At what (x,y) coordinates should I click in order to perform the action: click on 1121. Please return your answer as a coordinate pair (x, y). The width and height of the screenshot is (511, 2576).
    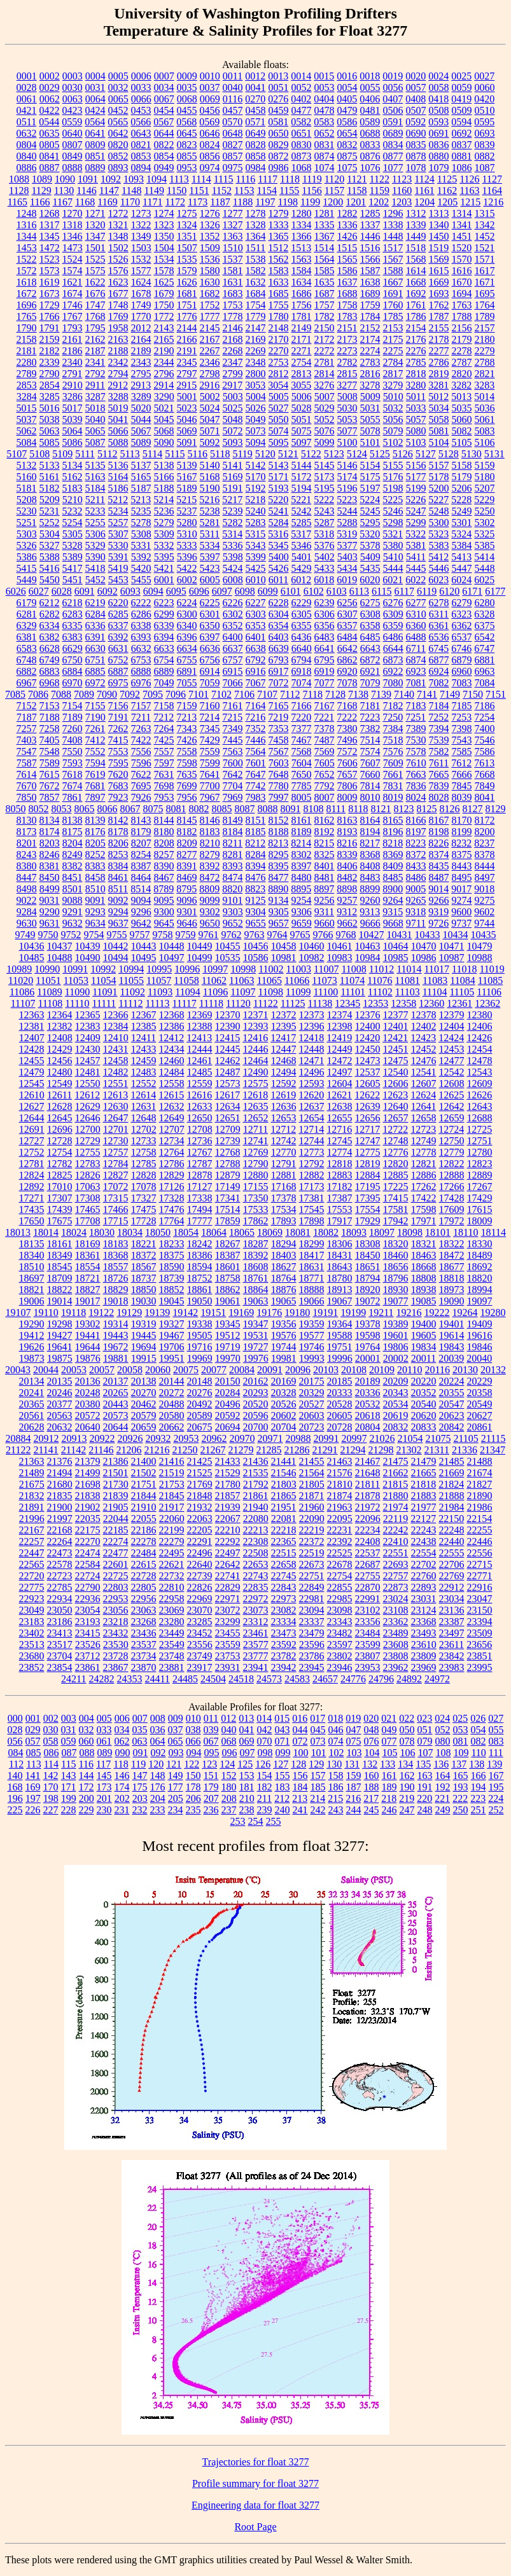
    Looking at the image, I should click on (357, 179).